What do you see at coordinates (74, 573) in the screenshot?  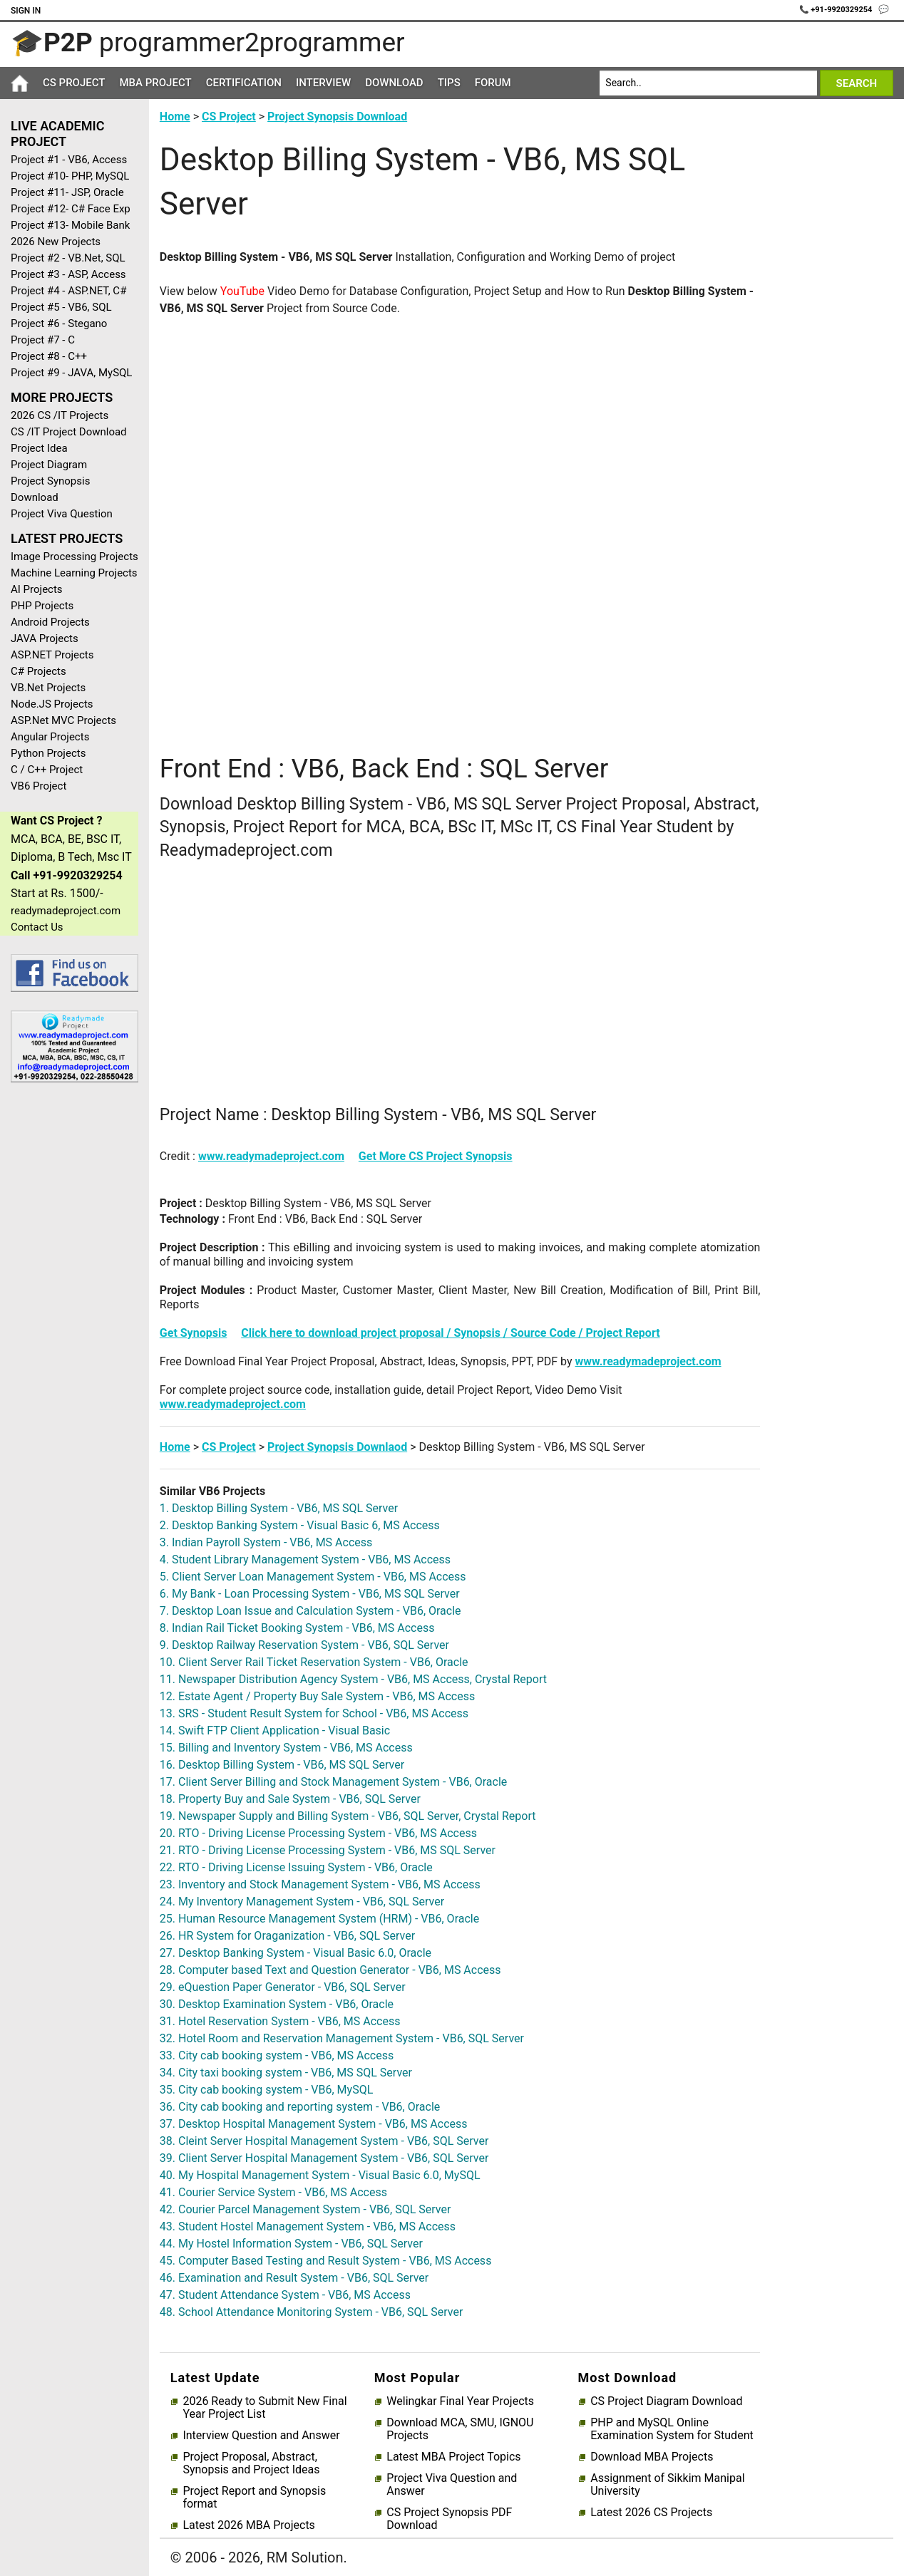 I see `Machine Learning Projects` at bounding box center [74, 573].